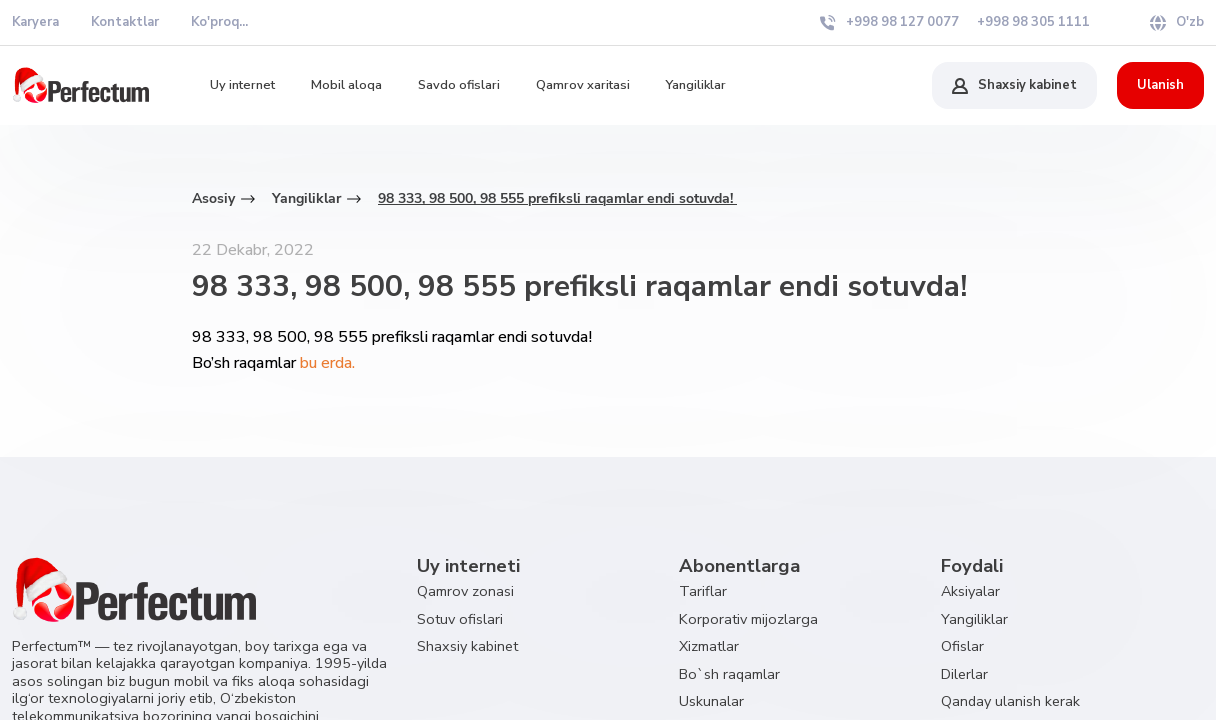 The width and height of the screenshot is (1216, 720). What do you see at coordinates (696, 85) in the screenshot?
I see `Yangiliklar` at bounding box center [696, 85].